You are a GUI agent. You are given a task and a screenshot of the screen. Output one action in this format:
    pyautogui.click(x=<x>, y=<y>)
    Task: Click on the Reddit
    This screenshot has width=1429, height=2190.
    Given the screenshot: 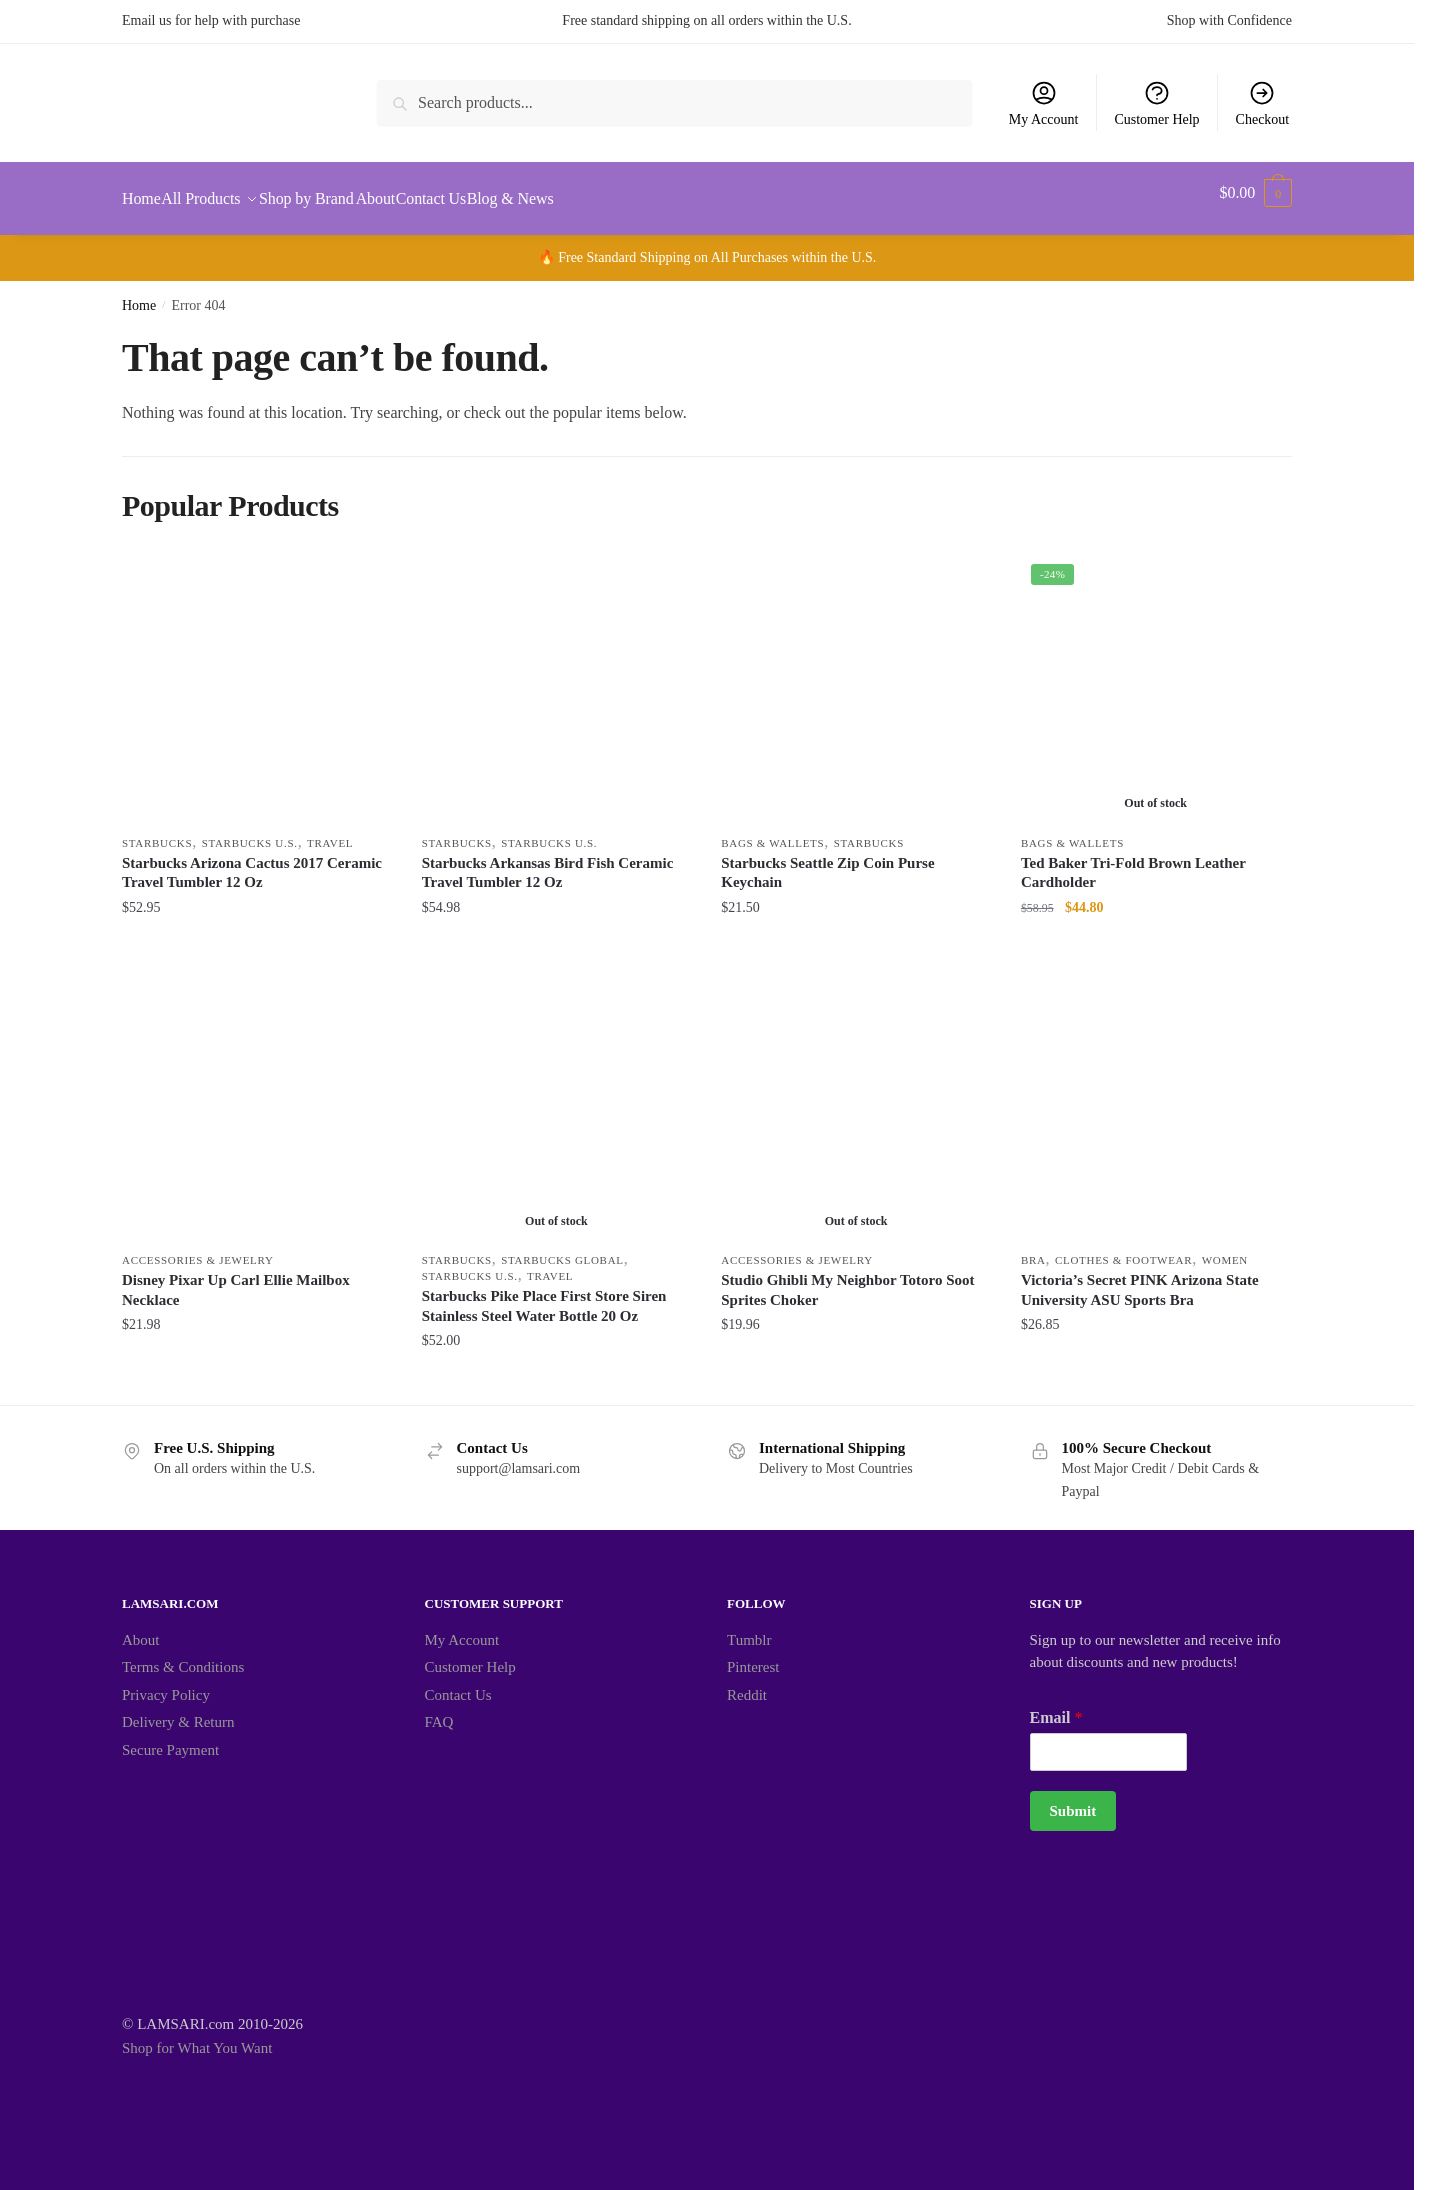 What is the action you would take?
    pyautogui.click(x=747, y=1683)
    